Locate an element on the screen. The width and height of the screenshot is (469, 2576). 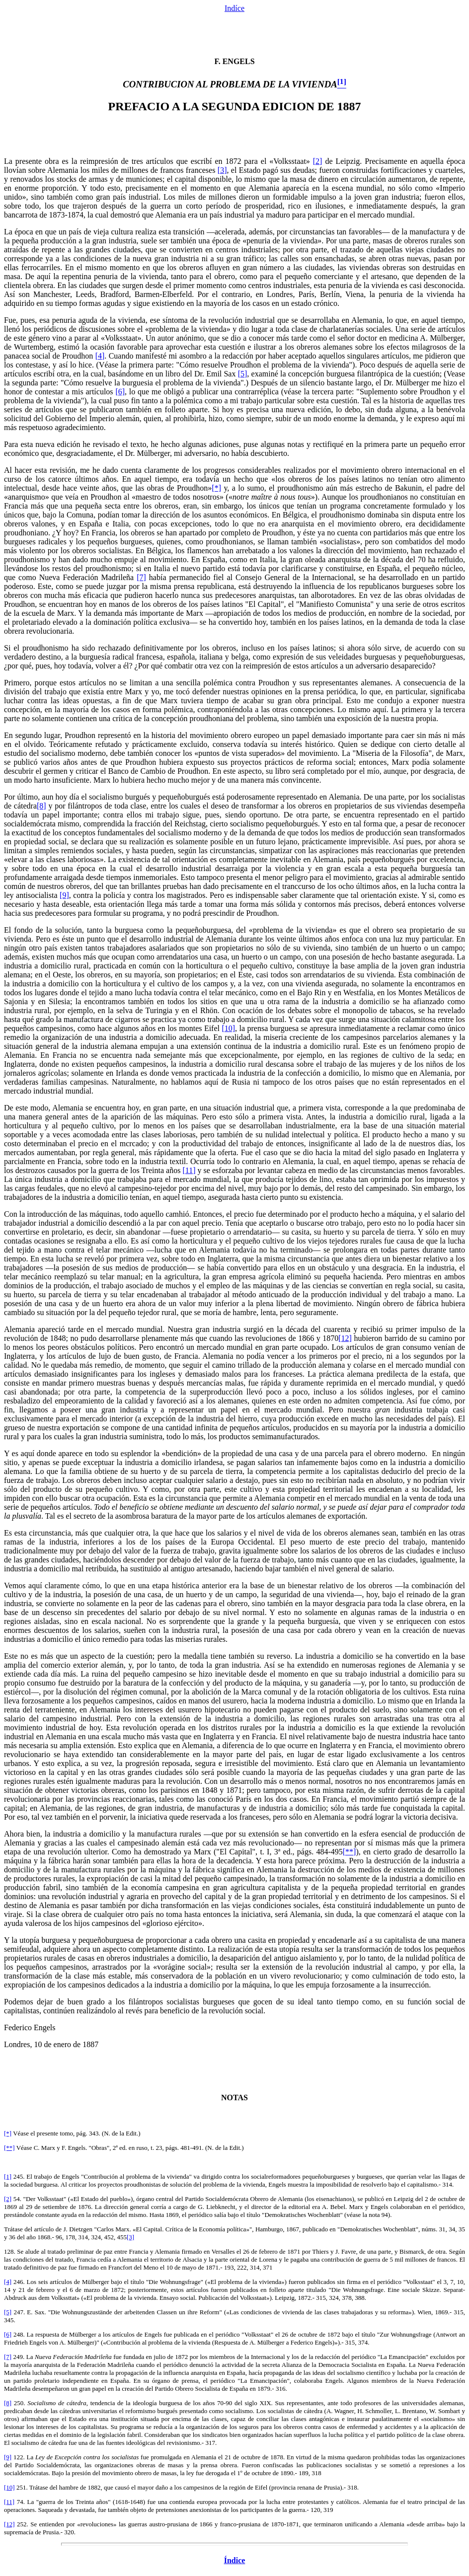
[7] is located at coordinates (141, 577).